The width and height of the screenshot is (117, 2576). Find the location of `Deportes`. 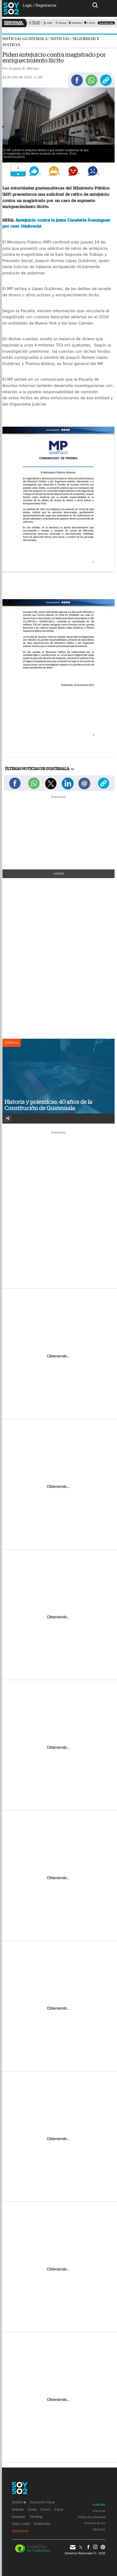

Deportes is located at coordinates (19, 2517).